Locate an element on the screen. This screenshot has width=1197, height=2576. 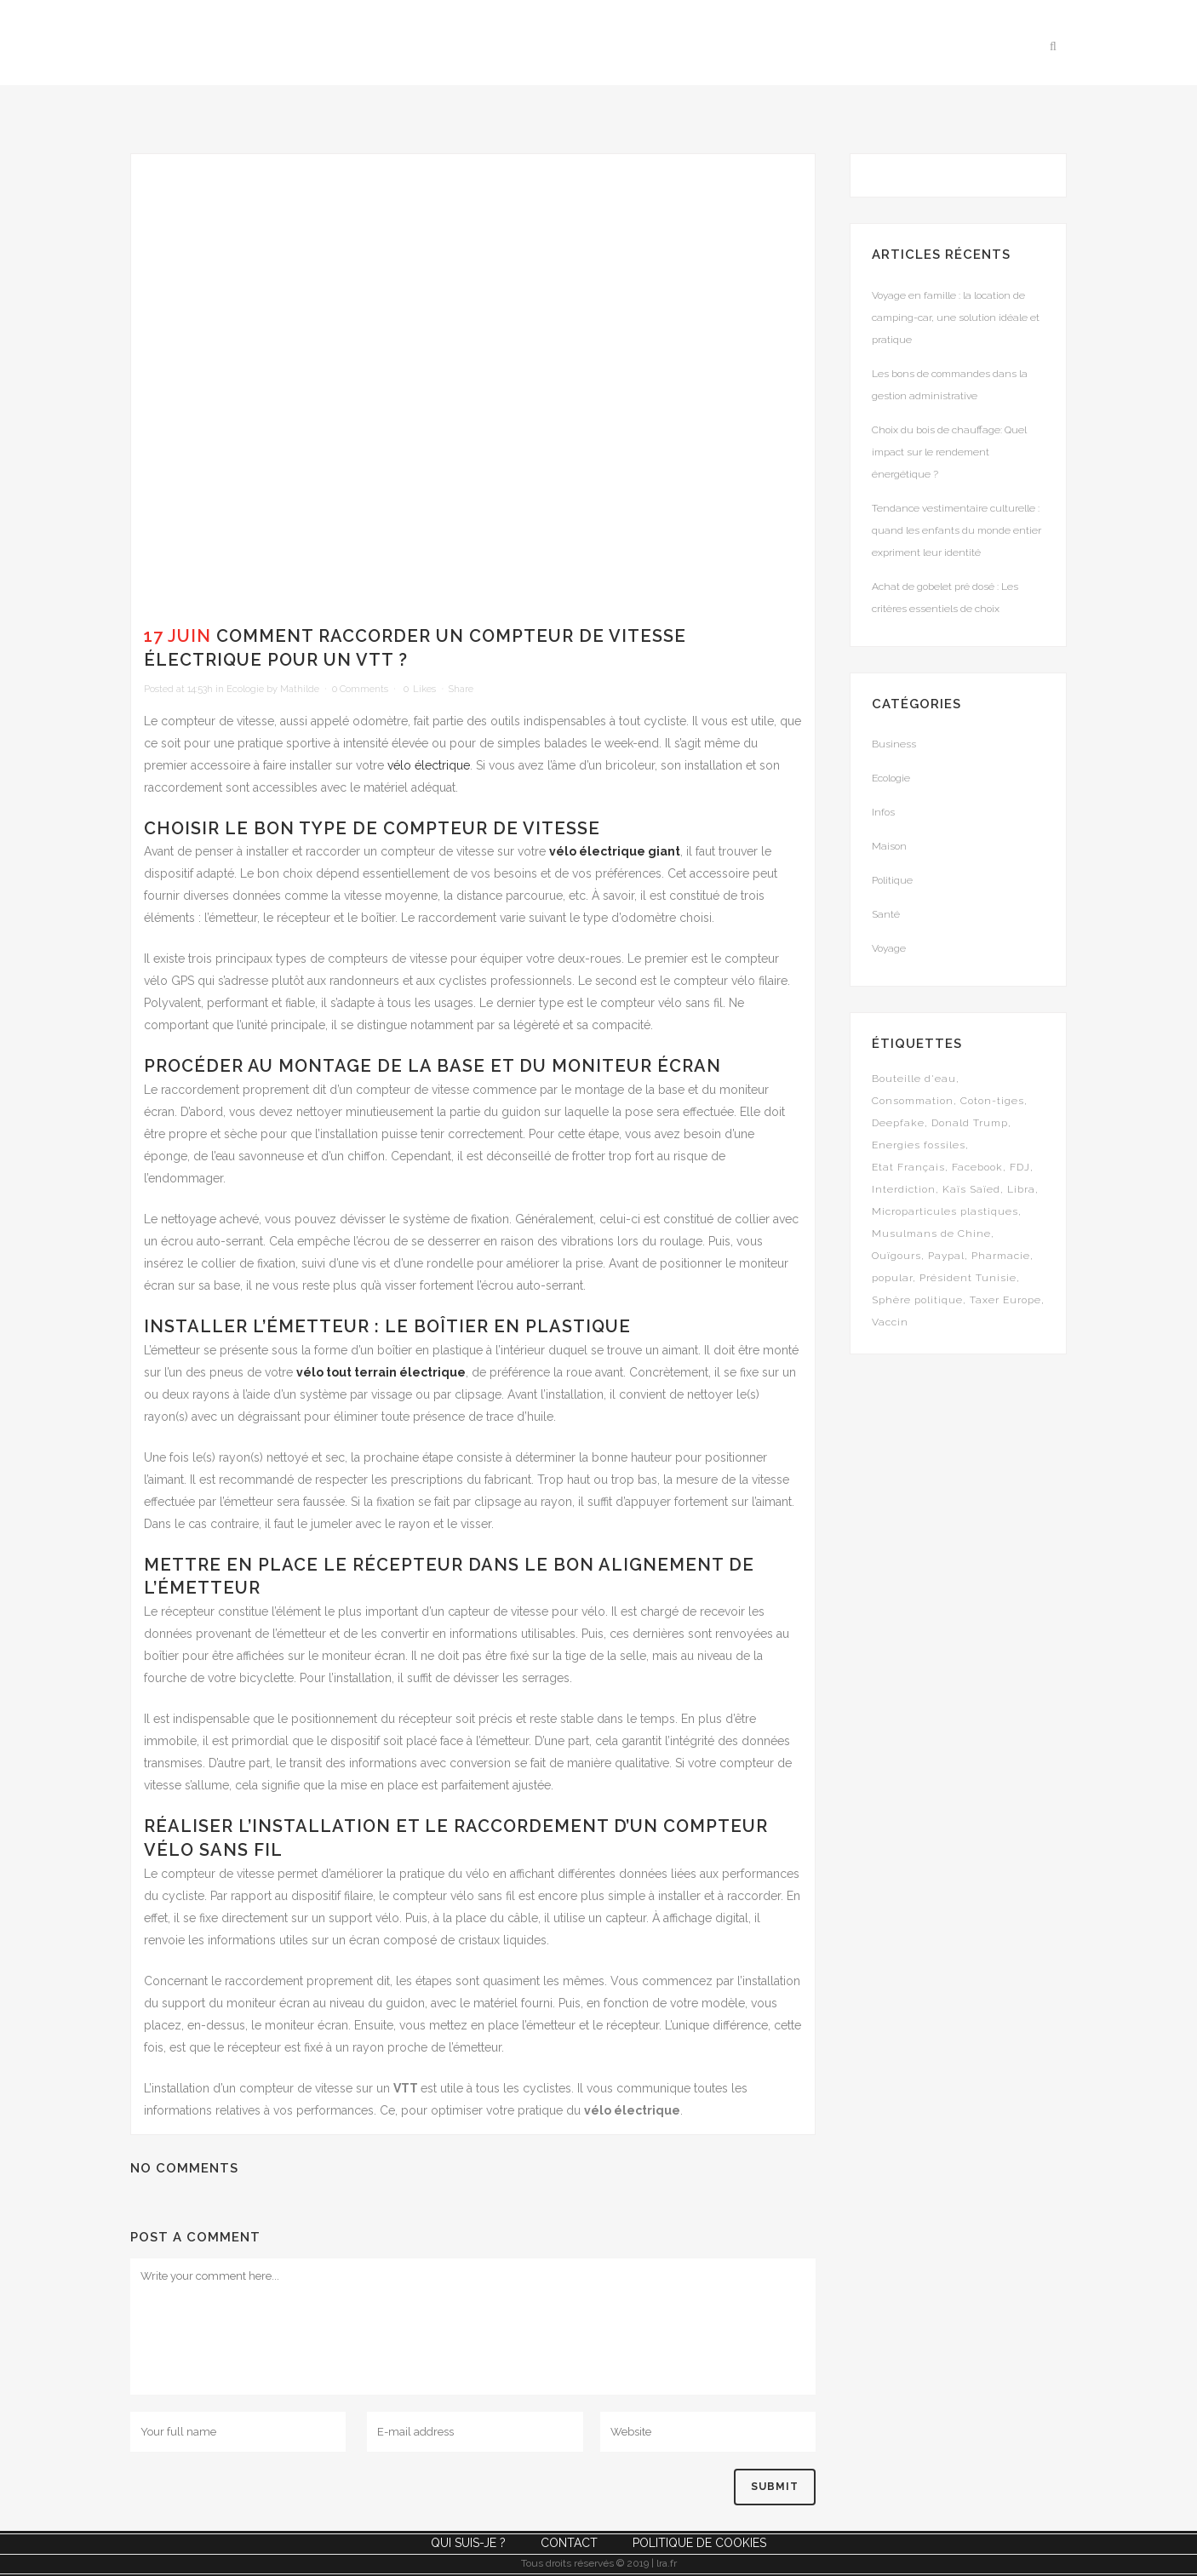
Ecologie is located at coordinates (245, 689).